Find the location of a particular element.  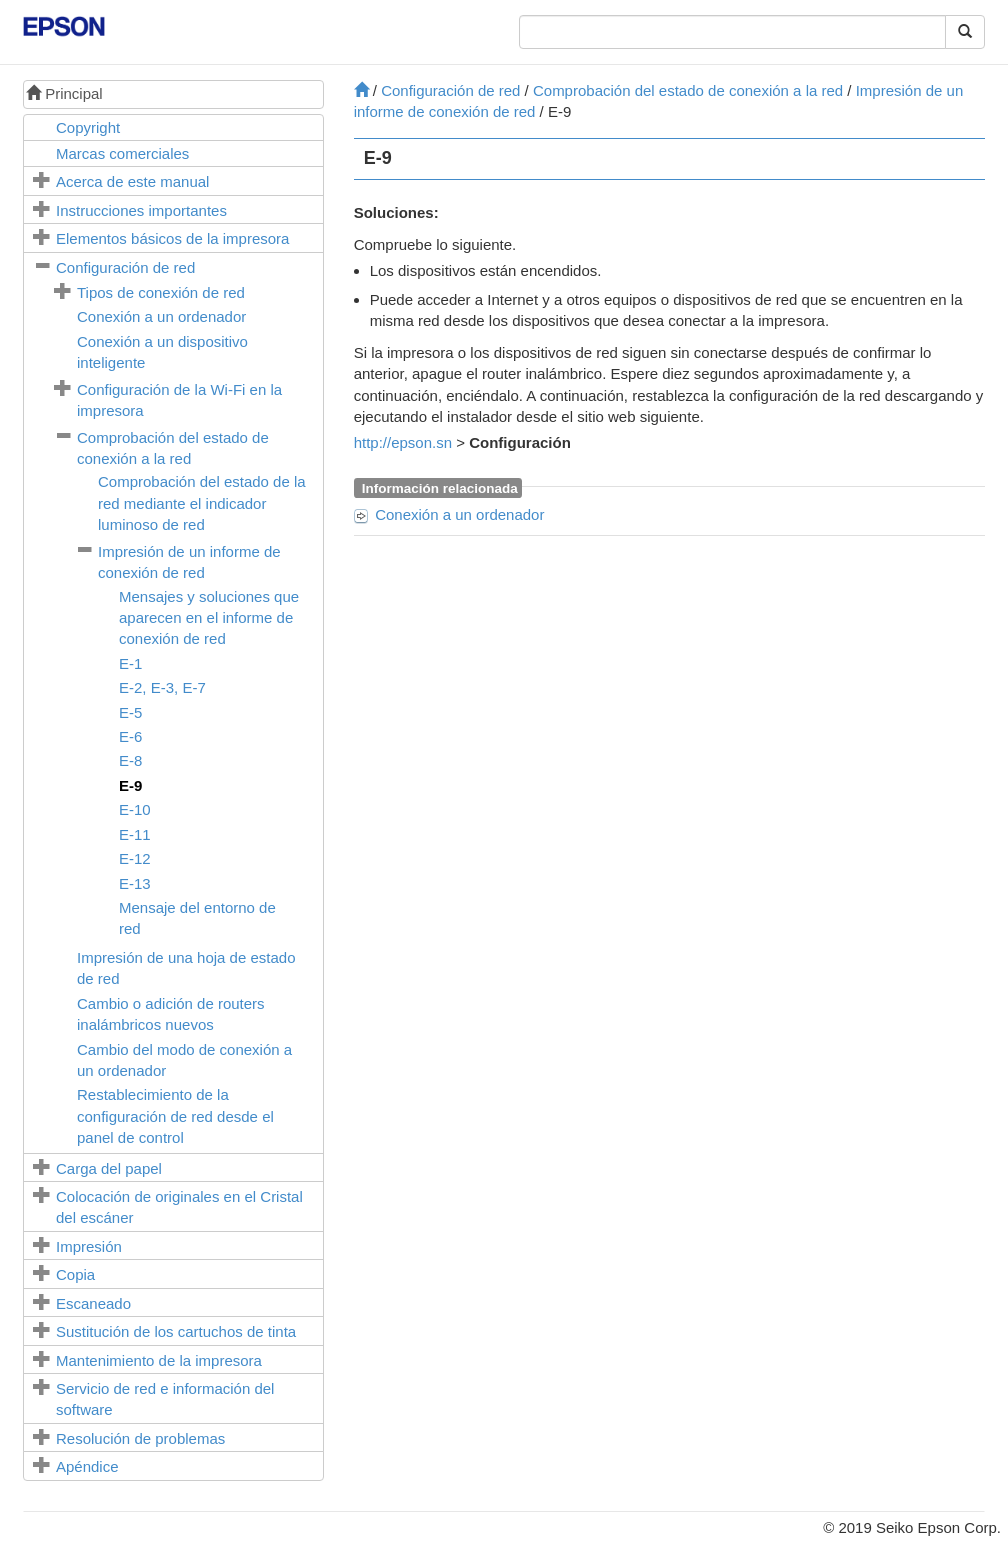

E-5 is located at coordinates (130, 712).